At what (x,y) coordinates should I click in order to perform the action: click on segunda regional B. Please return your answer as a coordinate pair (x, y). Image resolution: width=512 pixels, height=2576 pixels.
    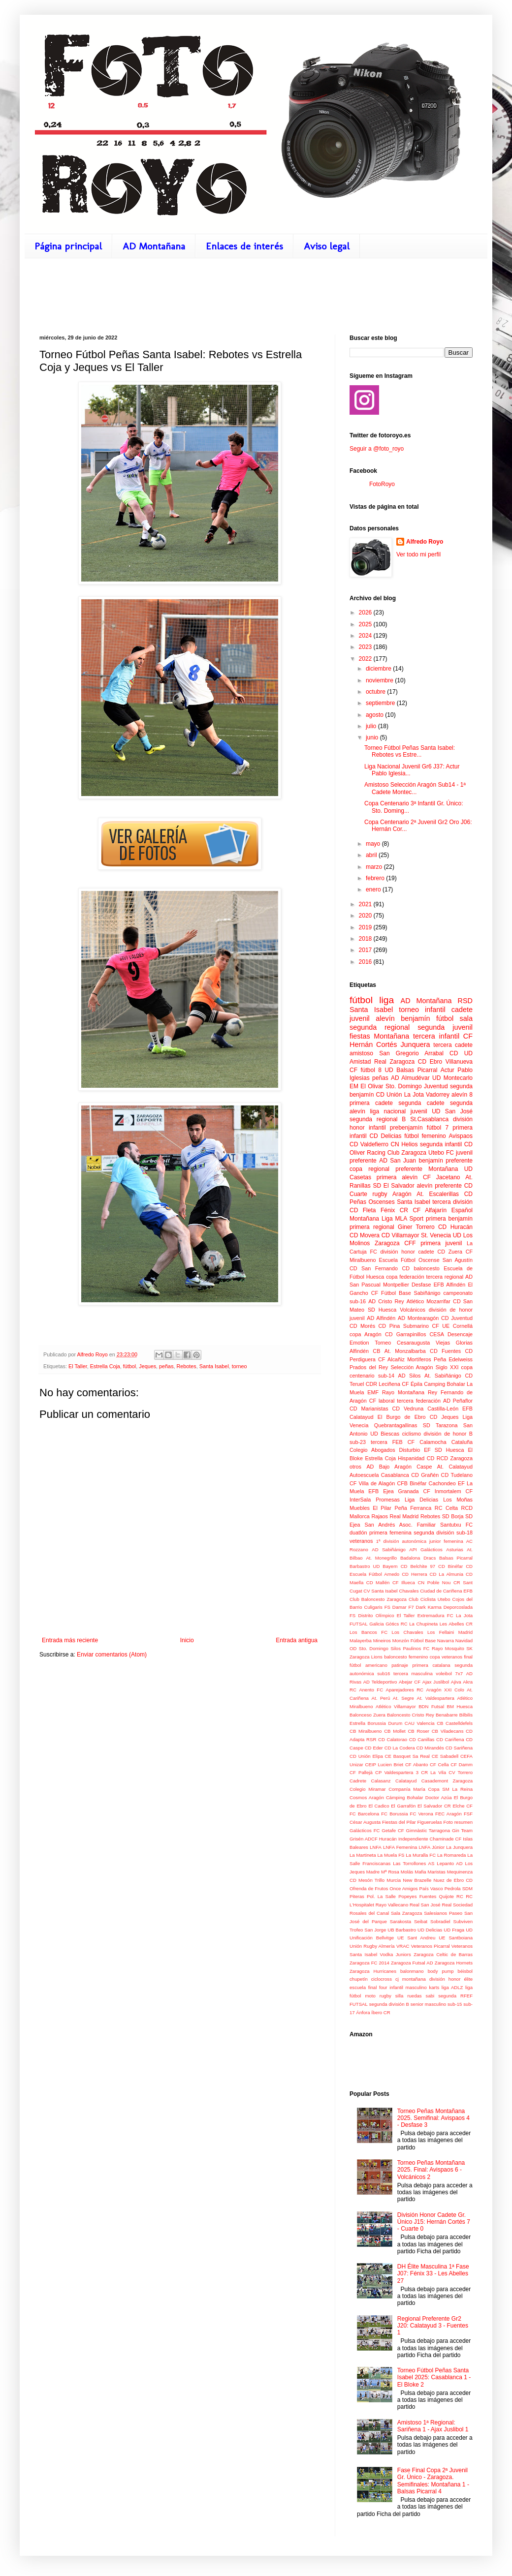
    Looking at the image, I should click on (378, 1119).